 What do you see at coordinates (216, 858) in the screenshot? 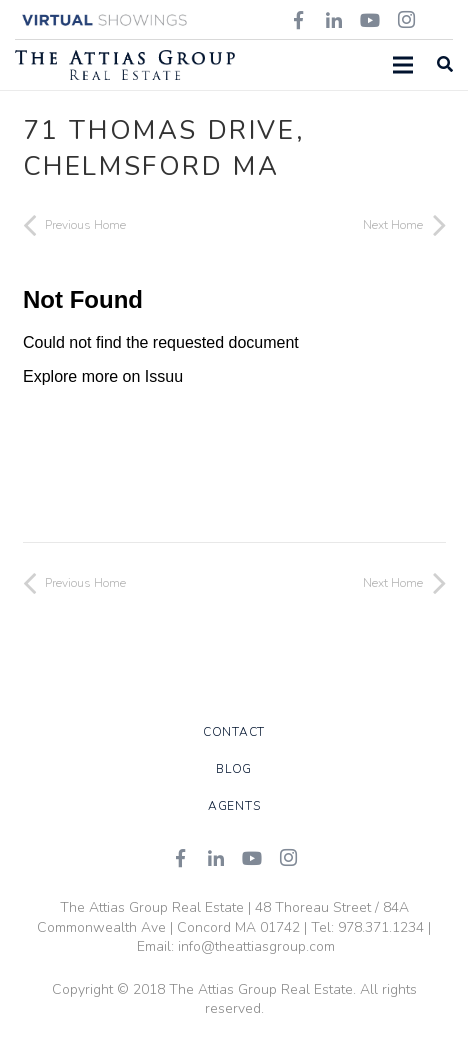
I see `[LinkedIn]` at bounding box center [216, 858].